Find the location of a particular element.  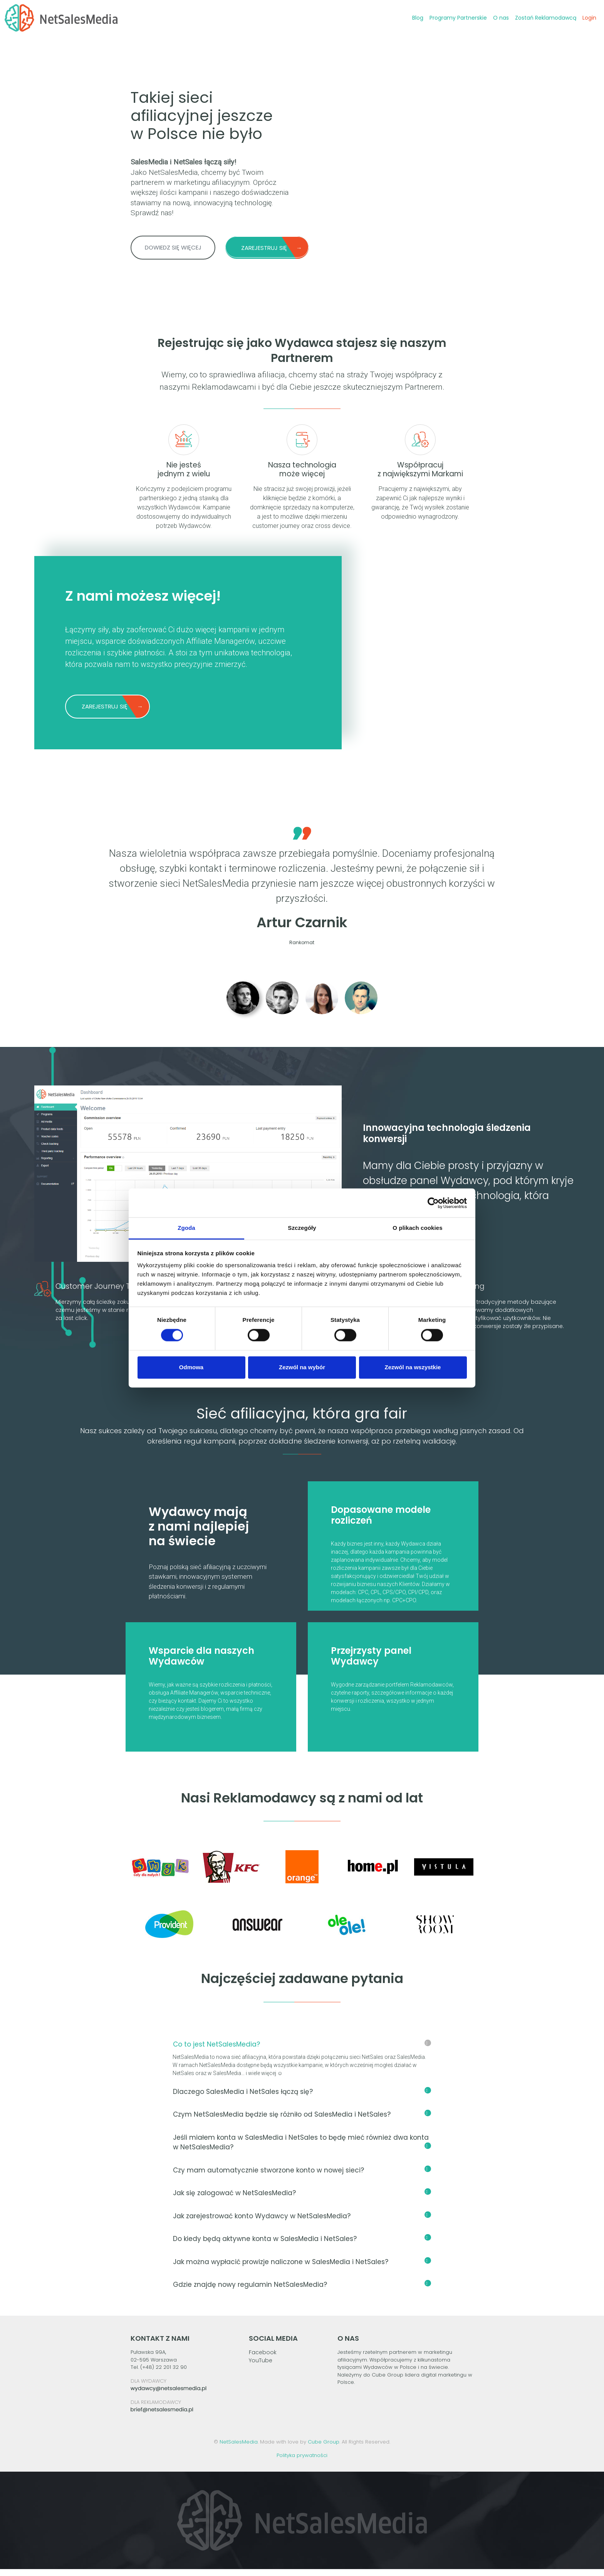

Jak zarejestrować konto Wydawcy w NetSalesMedia? is located at coordinates (302, 2223).